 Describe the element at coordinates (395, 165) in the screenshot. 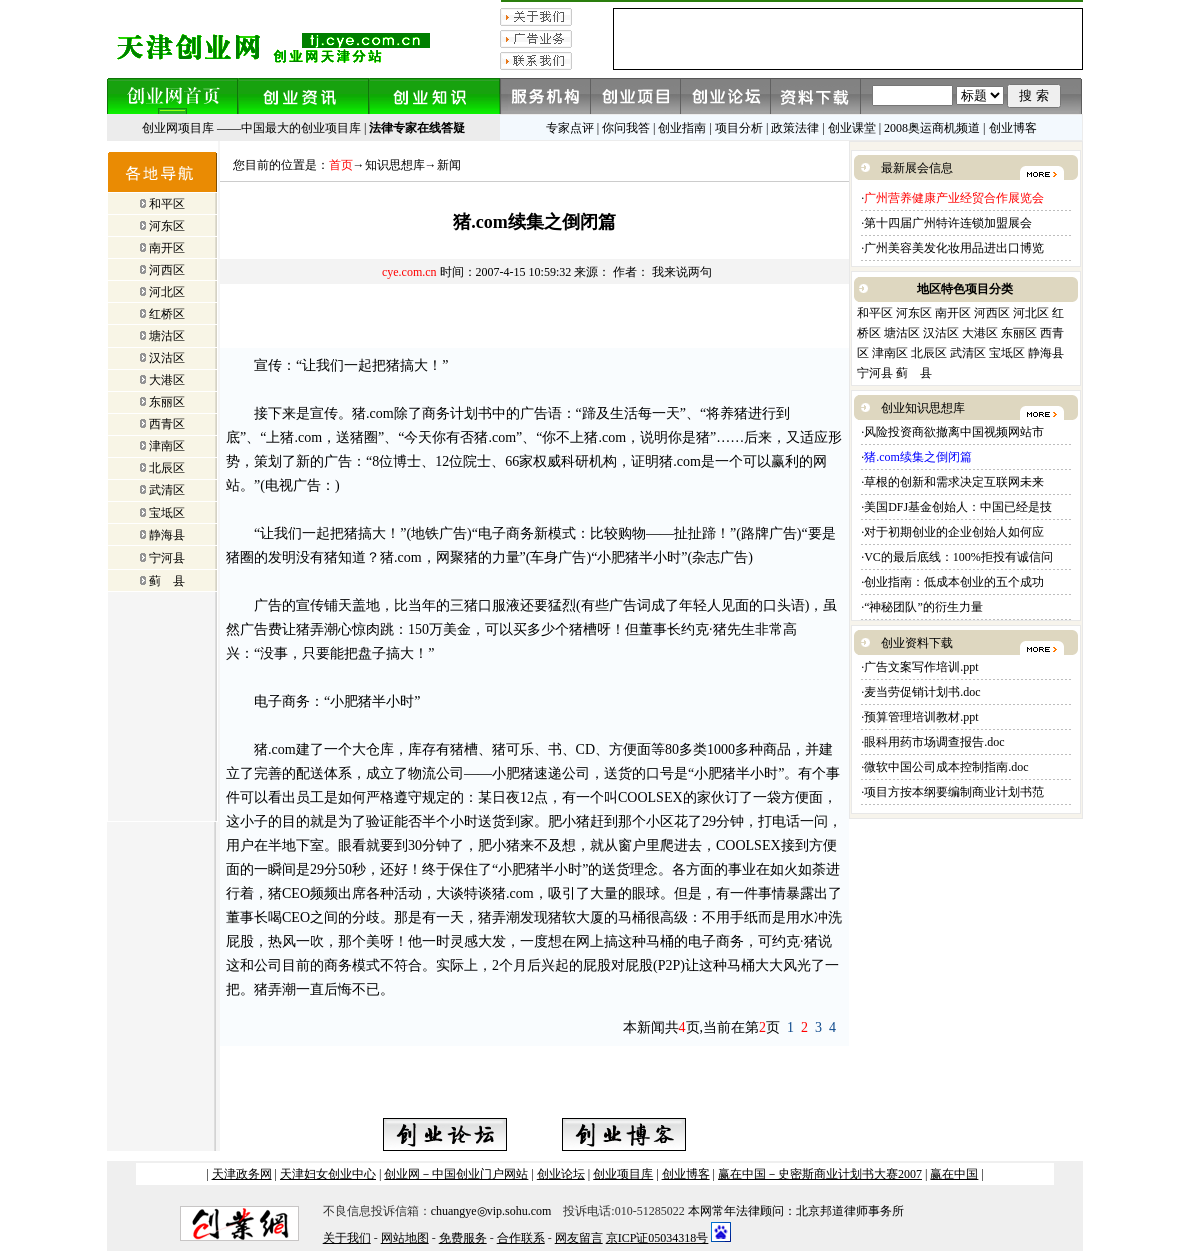

I see `知识思想库` at that location.